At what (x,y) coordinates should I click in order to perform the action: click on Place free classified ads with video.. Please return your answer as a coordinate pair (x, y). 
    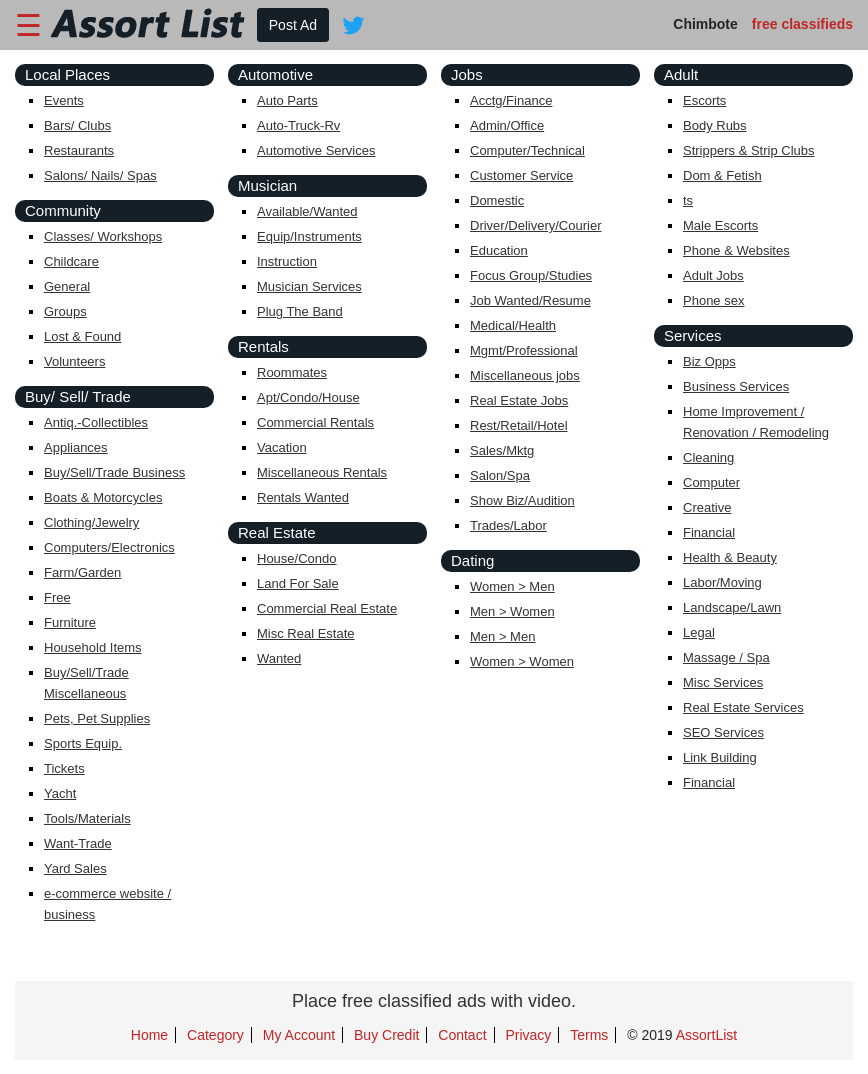
    Looking at the image, I should click on (434, 1001).